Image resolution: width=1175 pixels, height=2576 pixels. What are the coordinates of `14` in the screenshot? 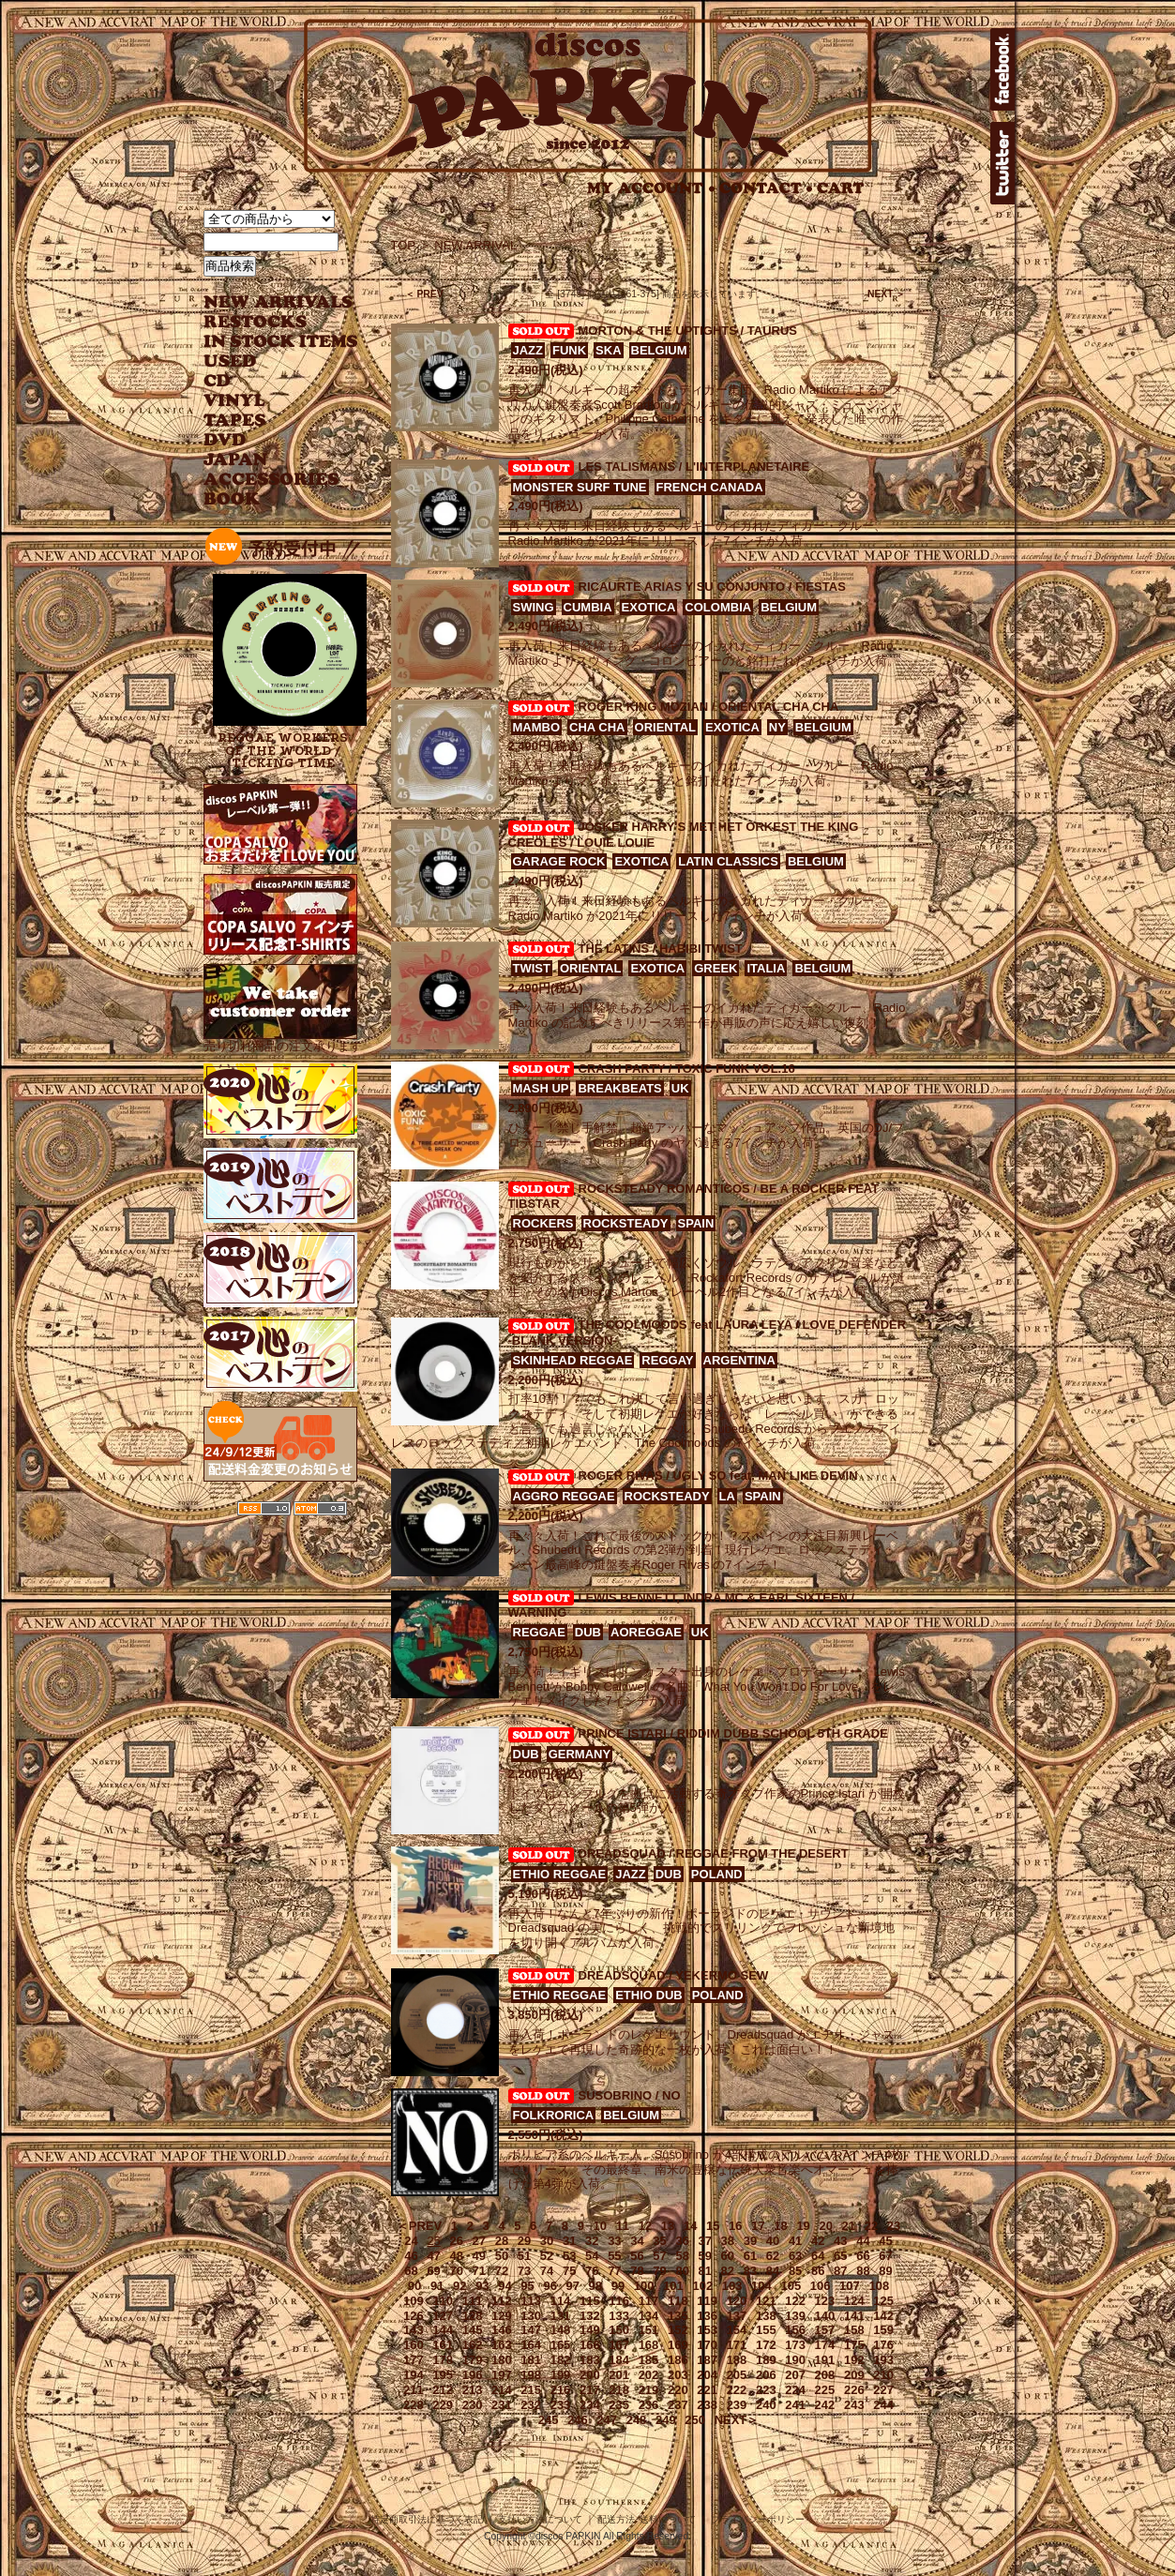 It's located at (690, 2226).